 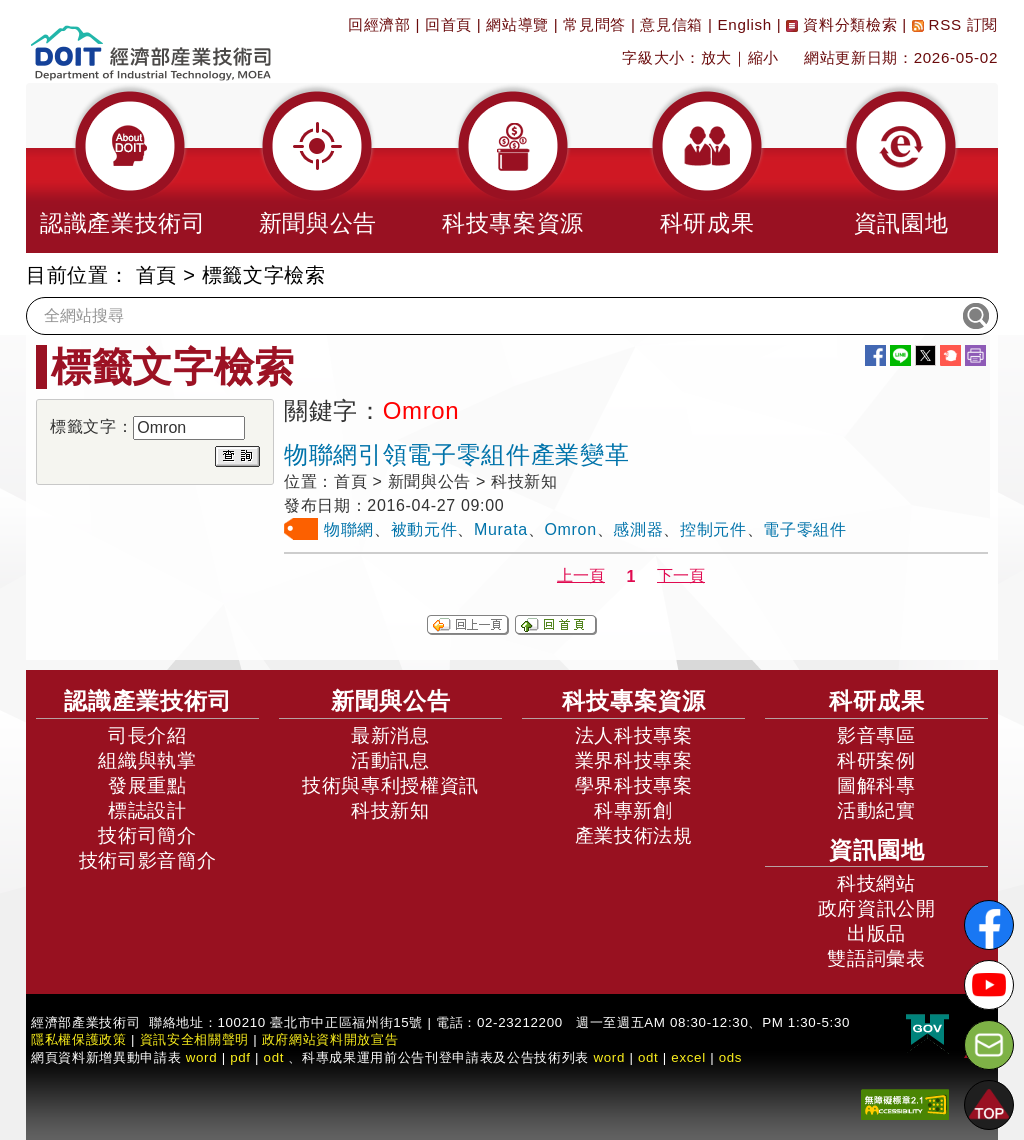 I want to click on 認識產業技術司, so click(x=148, y=701).